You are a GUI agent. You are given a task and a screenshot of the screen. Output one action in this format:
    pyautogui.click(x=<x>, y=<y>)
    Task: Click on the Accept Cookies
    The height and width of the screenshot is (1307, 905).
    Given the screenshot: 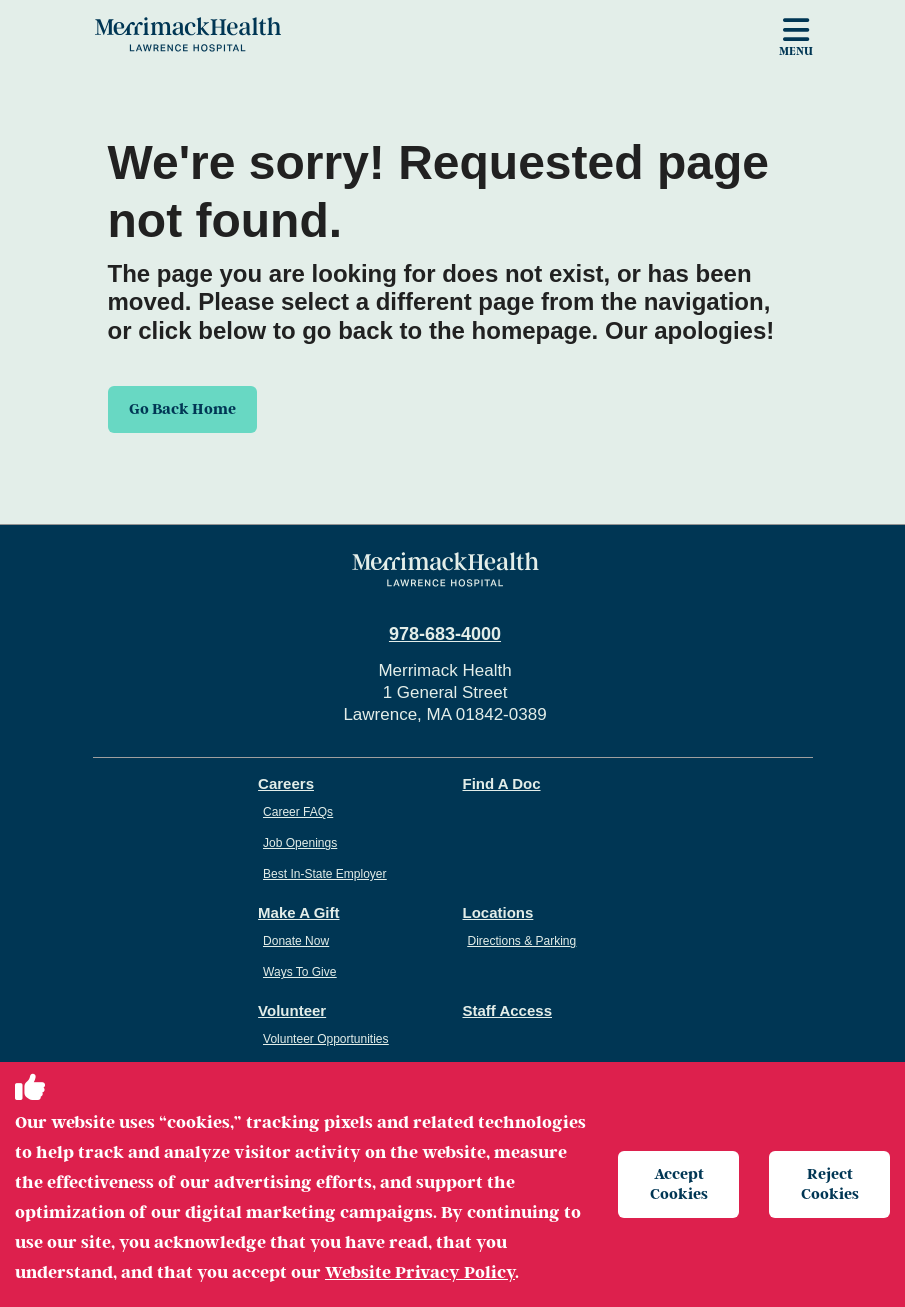 What is the action you would take?
    pyautogui.click(x=679, y=1183)
    